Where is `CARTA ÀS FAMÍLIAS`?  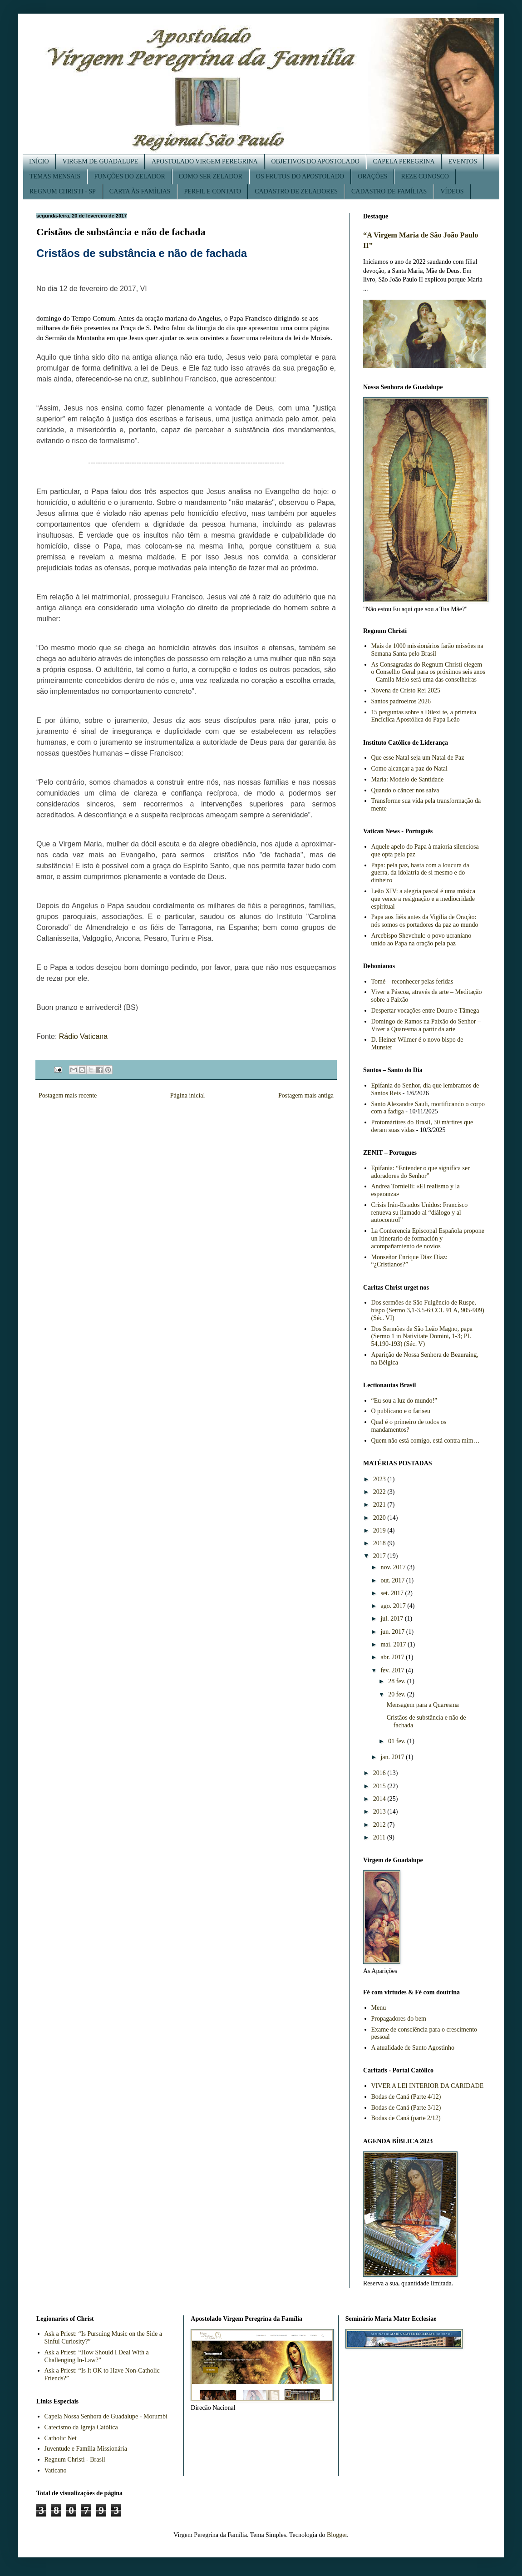
CARTA ÀS FAMÍLIAS is located at coordinates (140, 191).